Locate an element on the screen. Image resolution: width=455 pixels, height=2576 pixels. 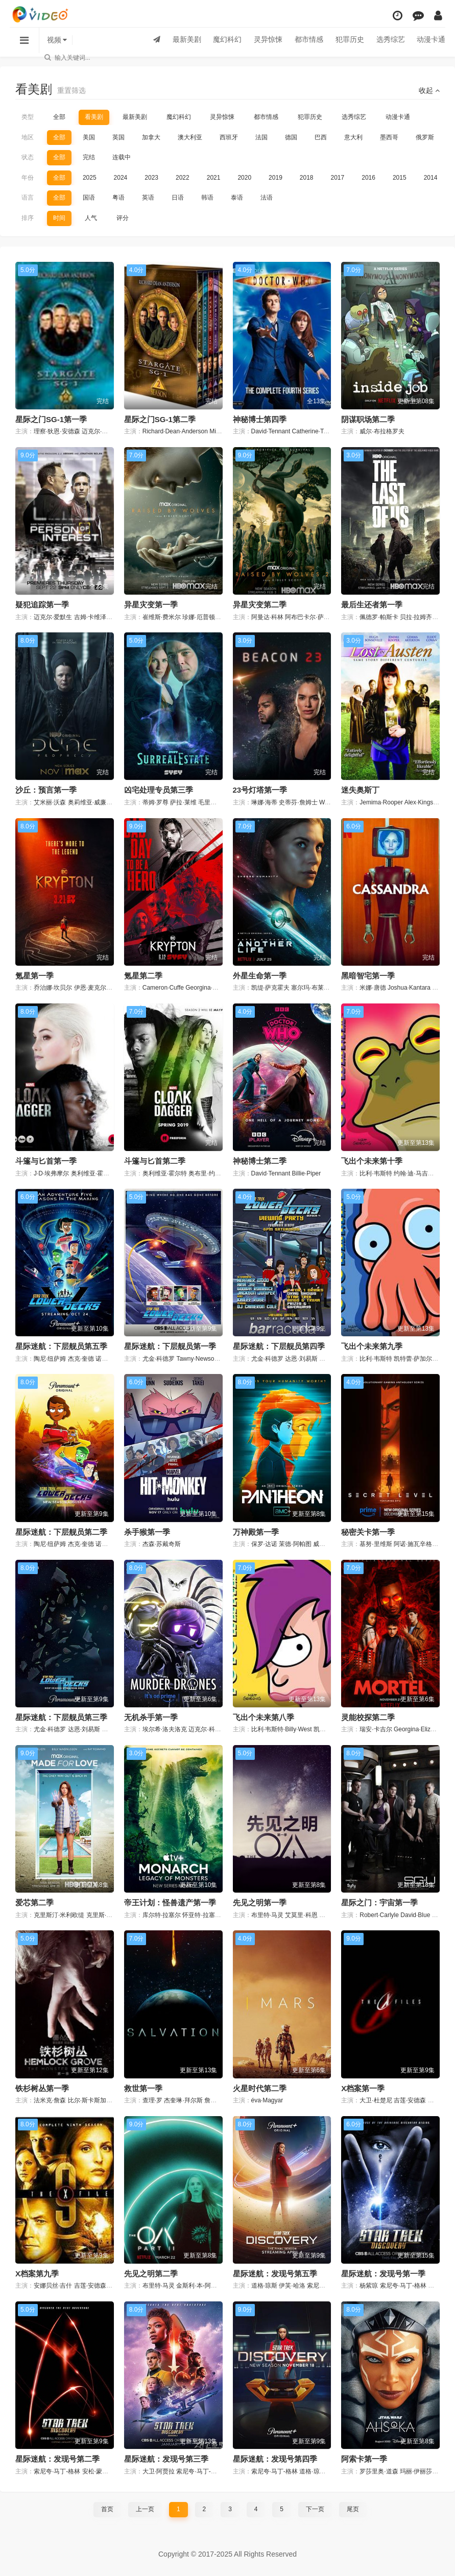
米娜·唐德 is located at coordinates (373, 987).